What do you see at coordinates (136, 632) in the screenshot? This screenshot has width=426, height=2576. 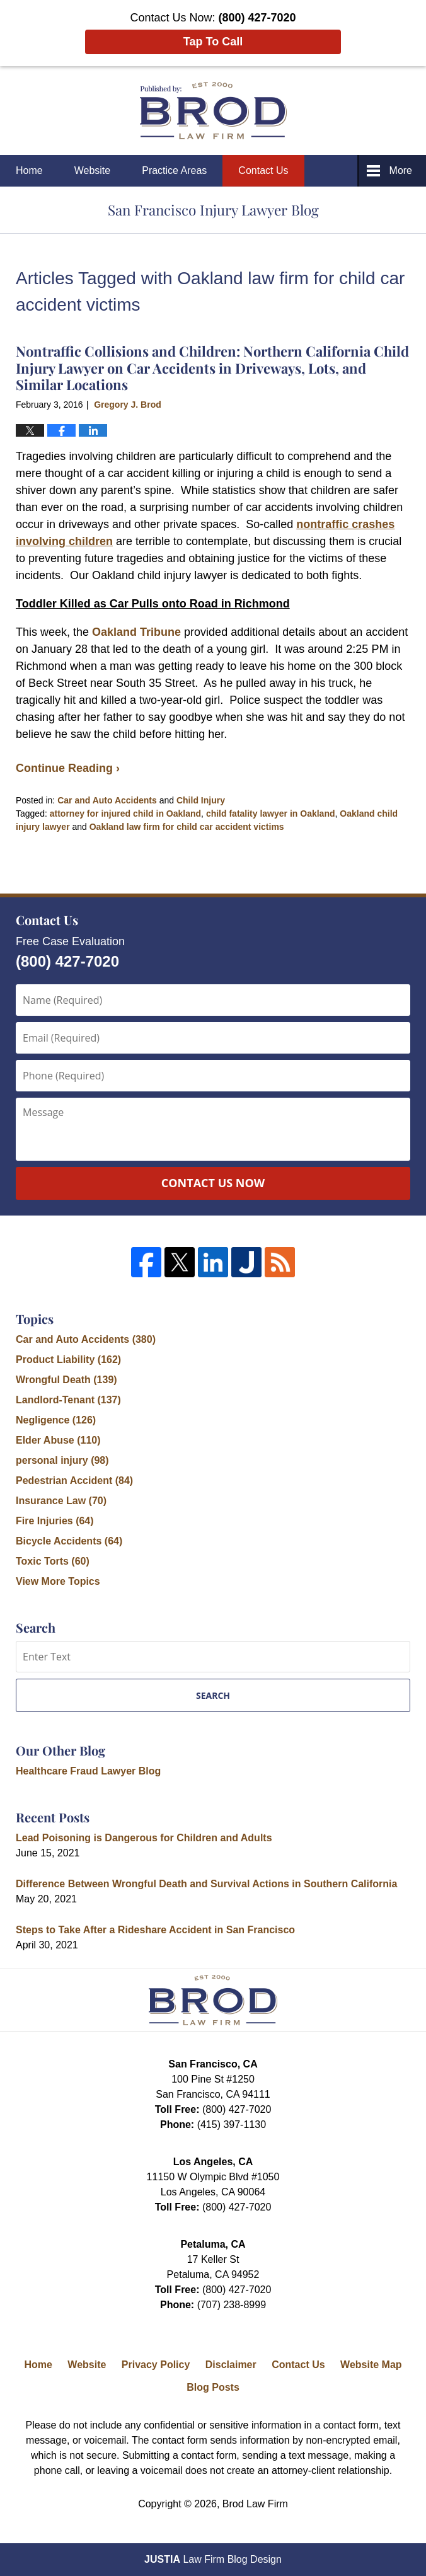 I see `Oakland Tribune` at bounding box center [136, 632].